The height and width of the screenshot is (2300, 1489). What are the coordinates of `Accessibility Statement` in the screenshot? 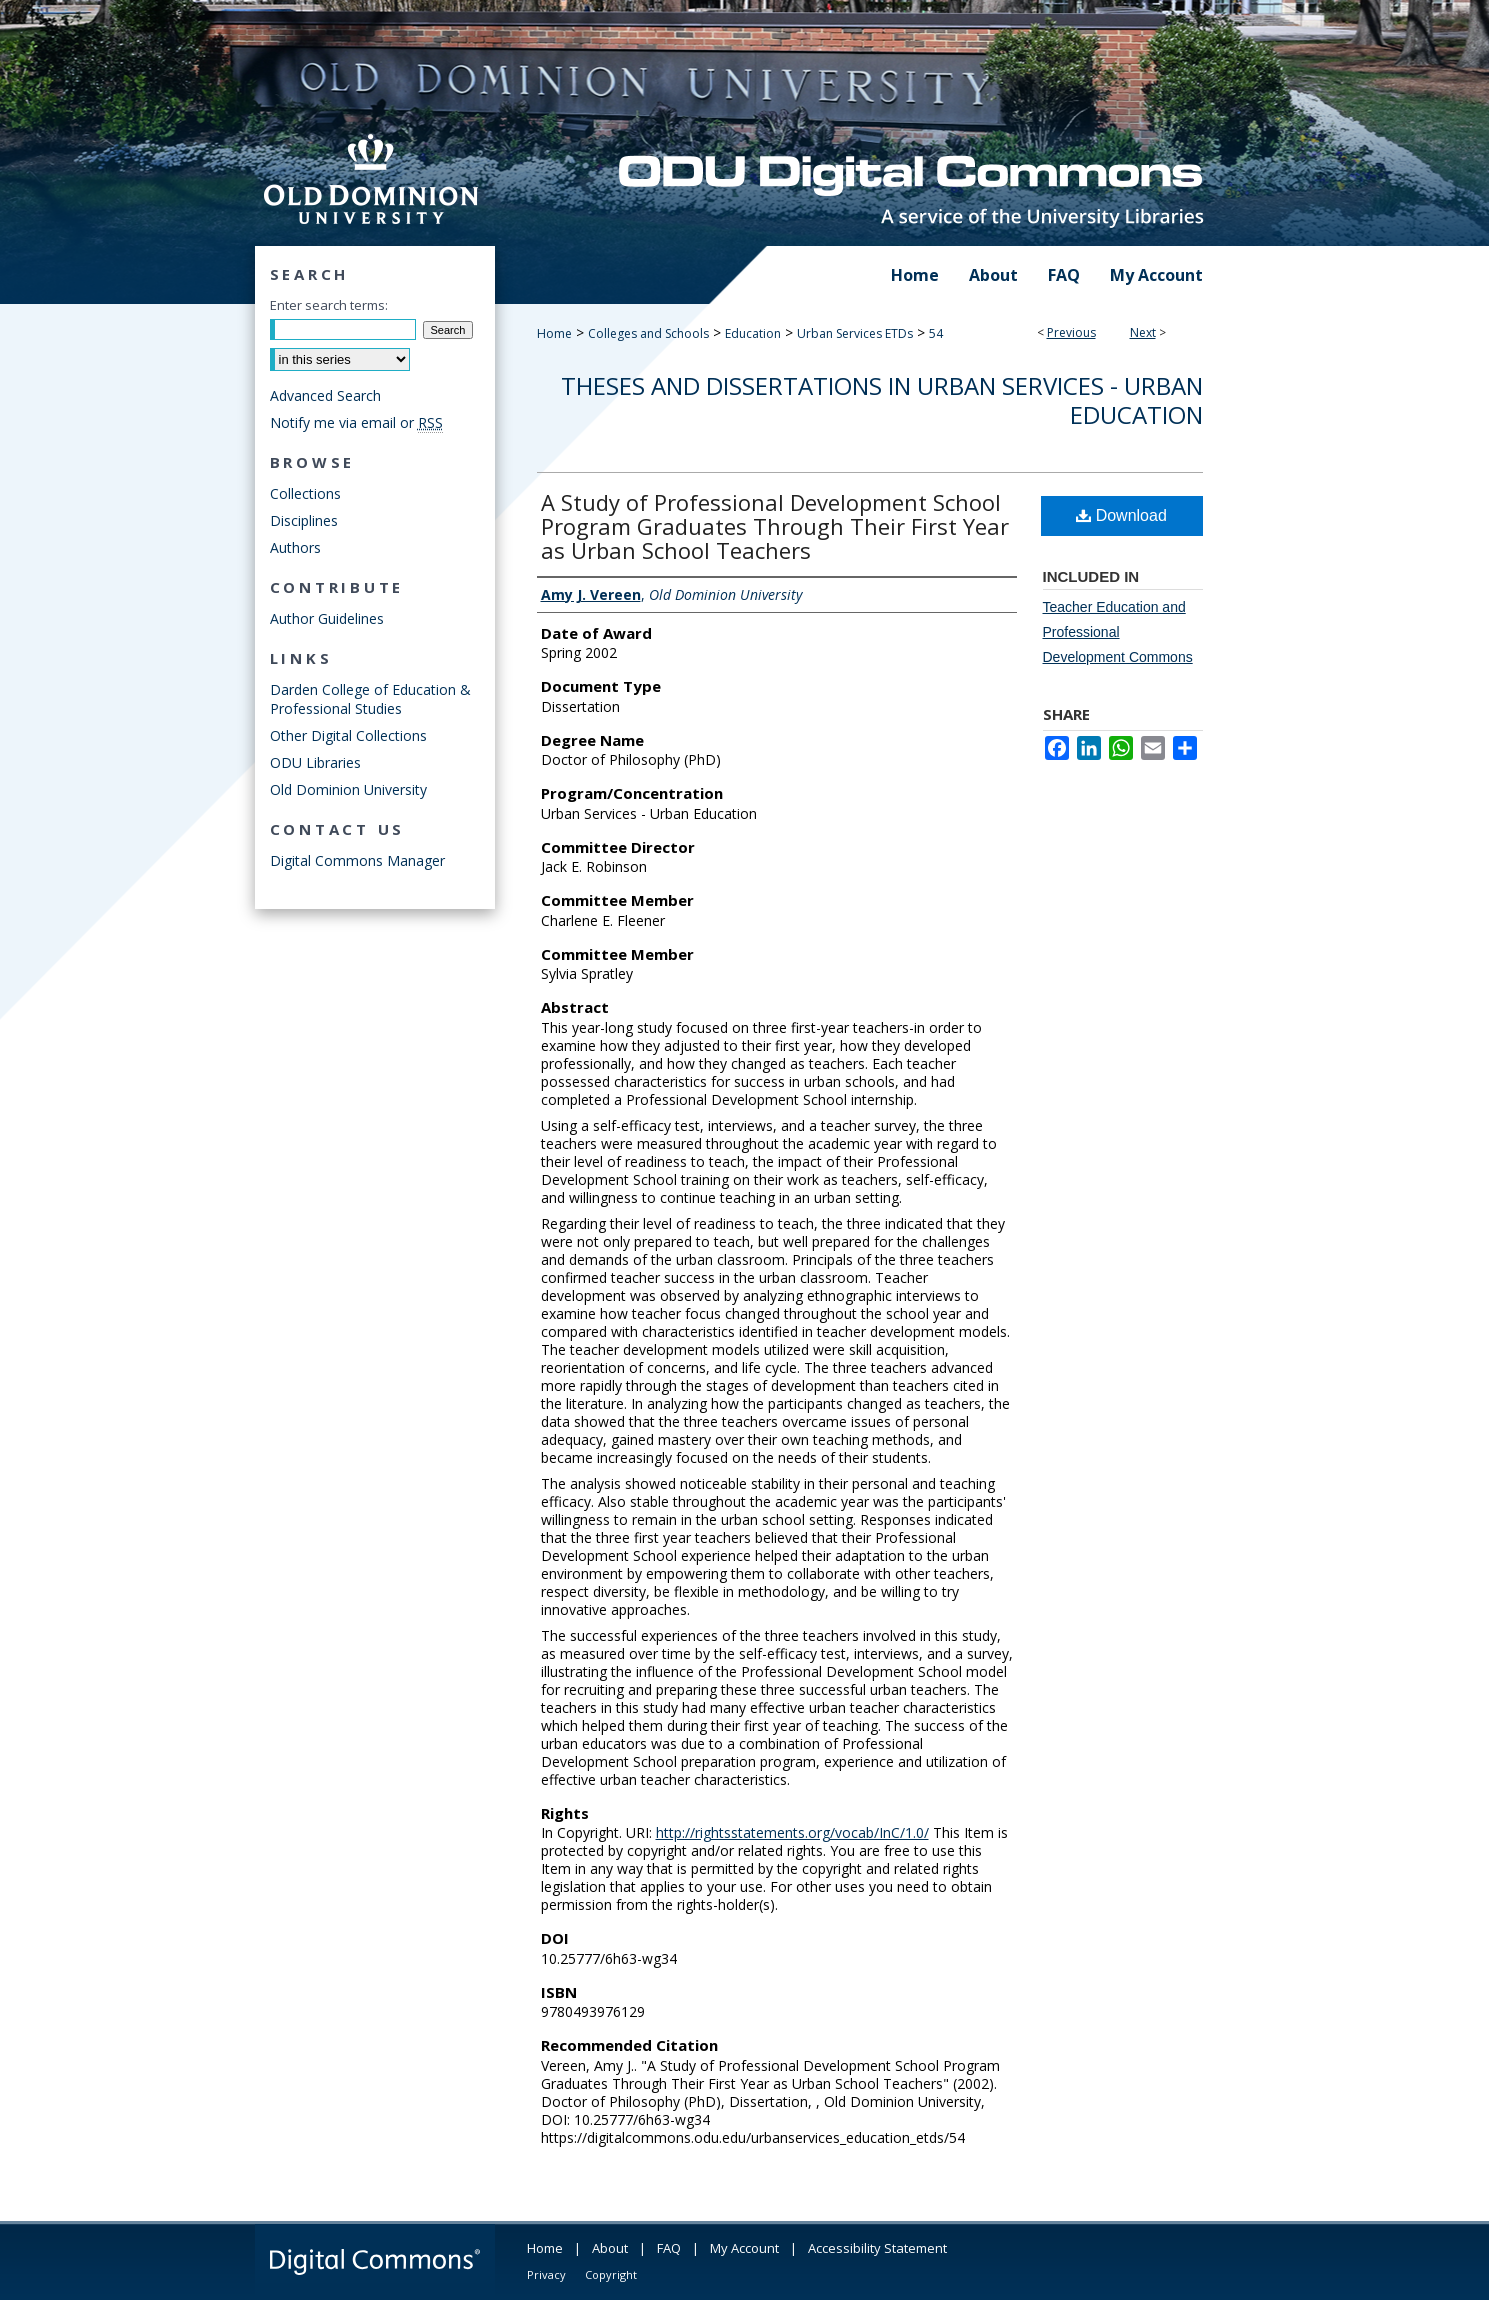 It's located at (877, 2248).